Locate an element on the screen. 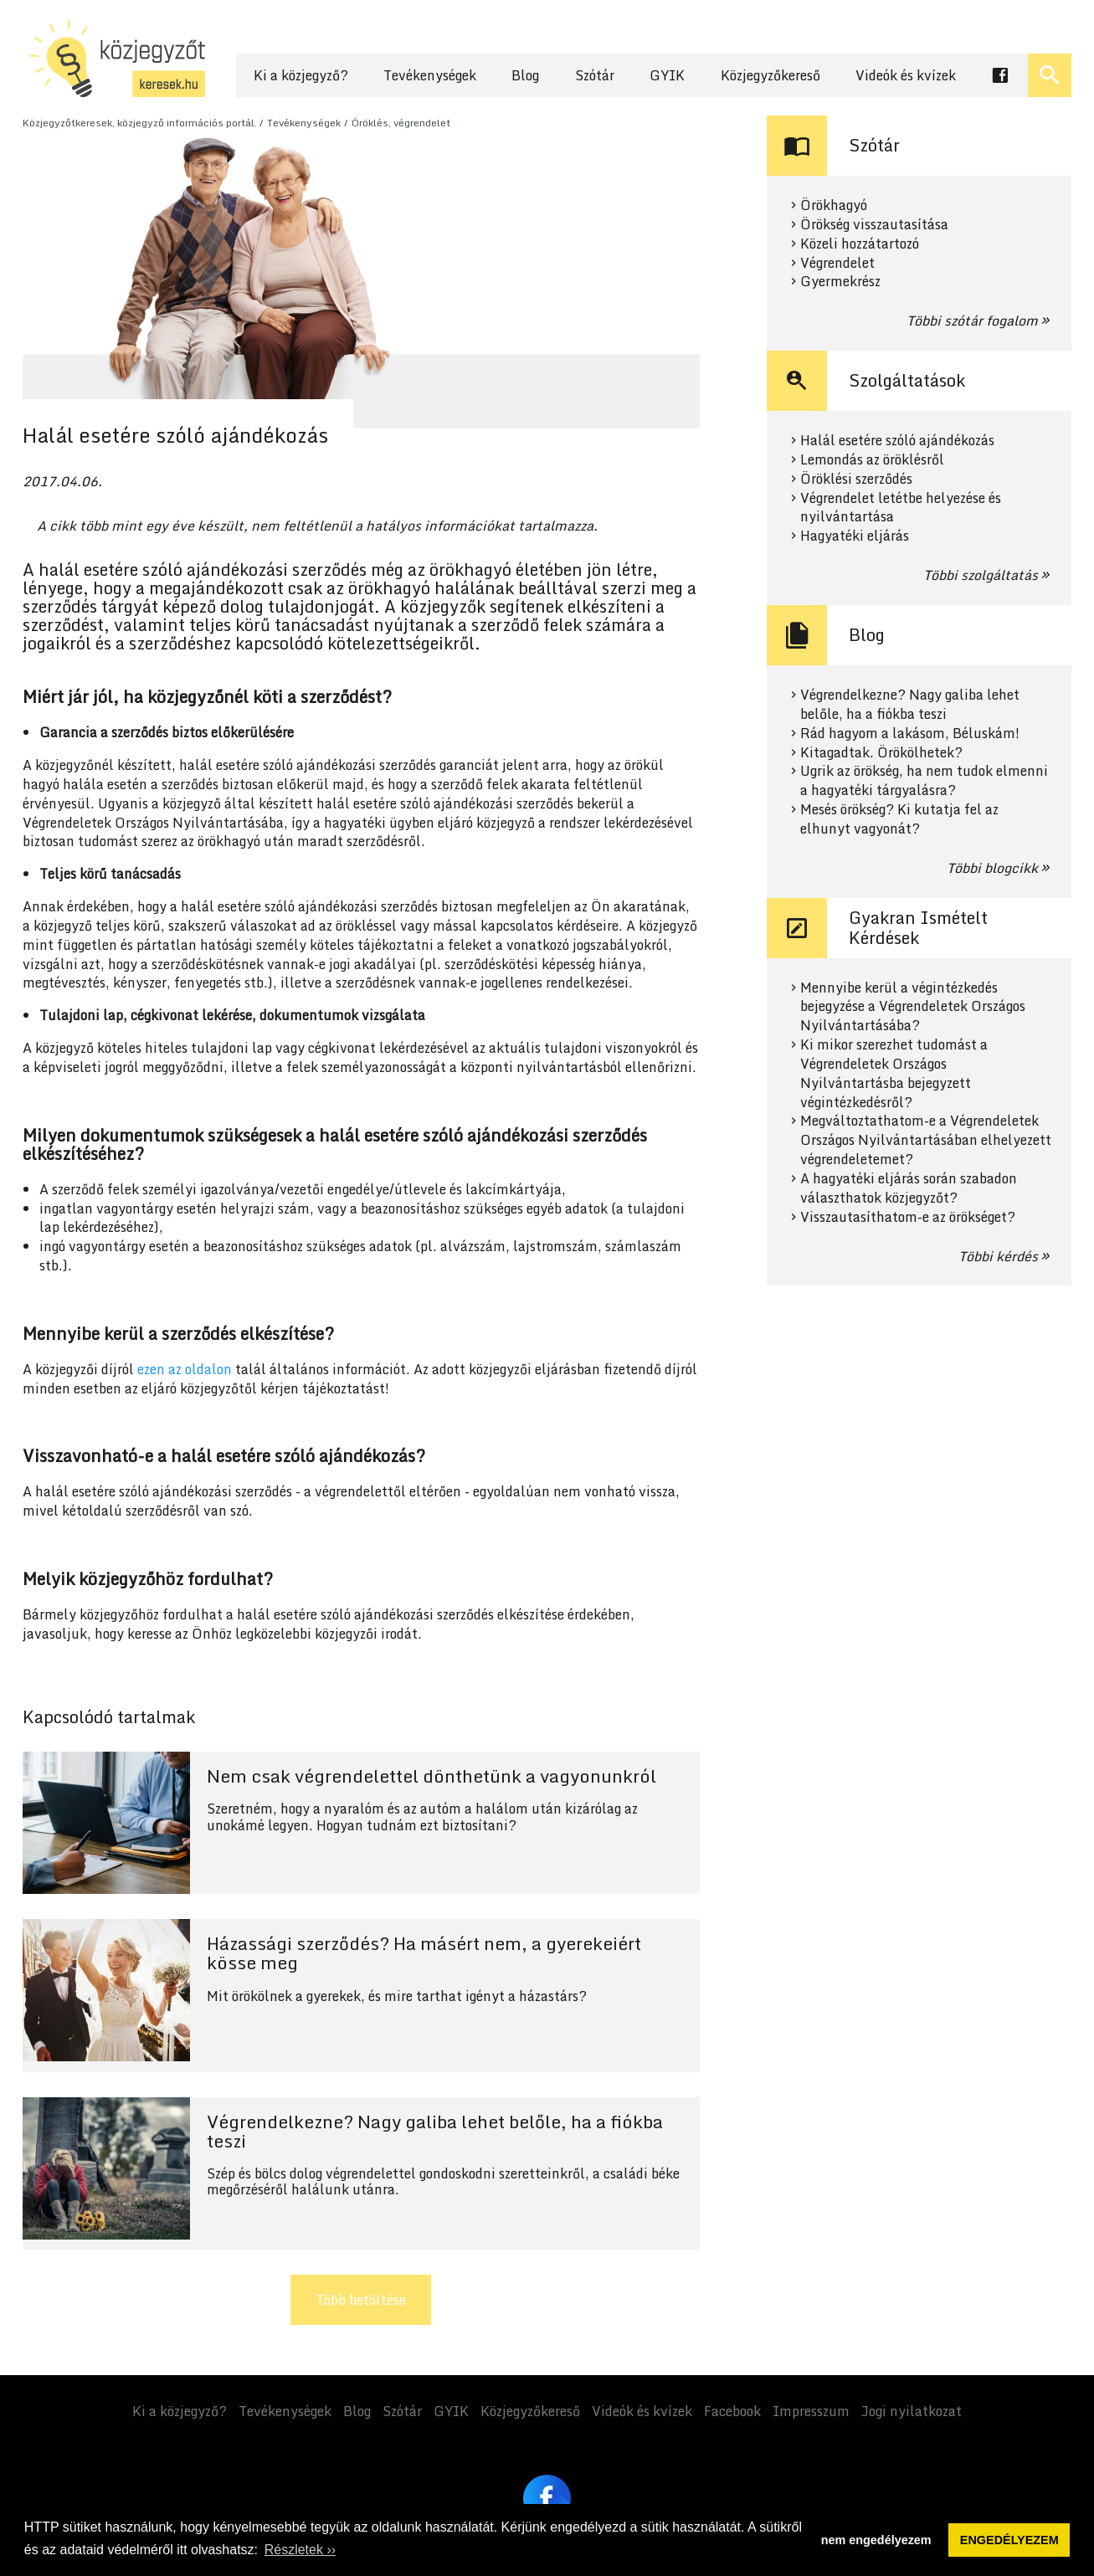 This screenshot has height=2576, width=1094. Többi blogcikk is located at coordinates (992, 868).